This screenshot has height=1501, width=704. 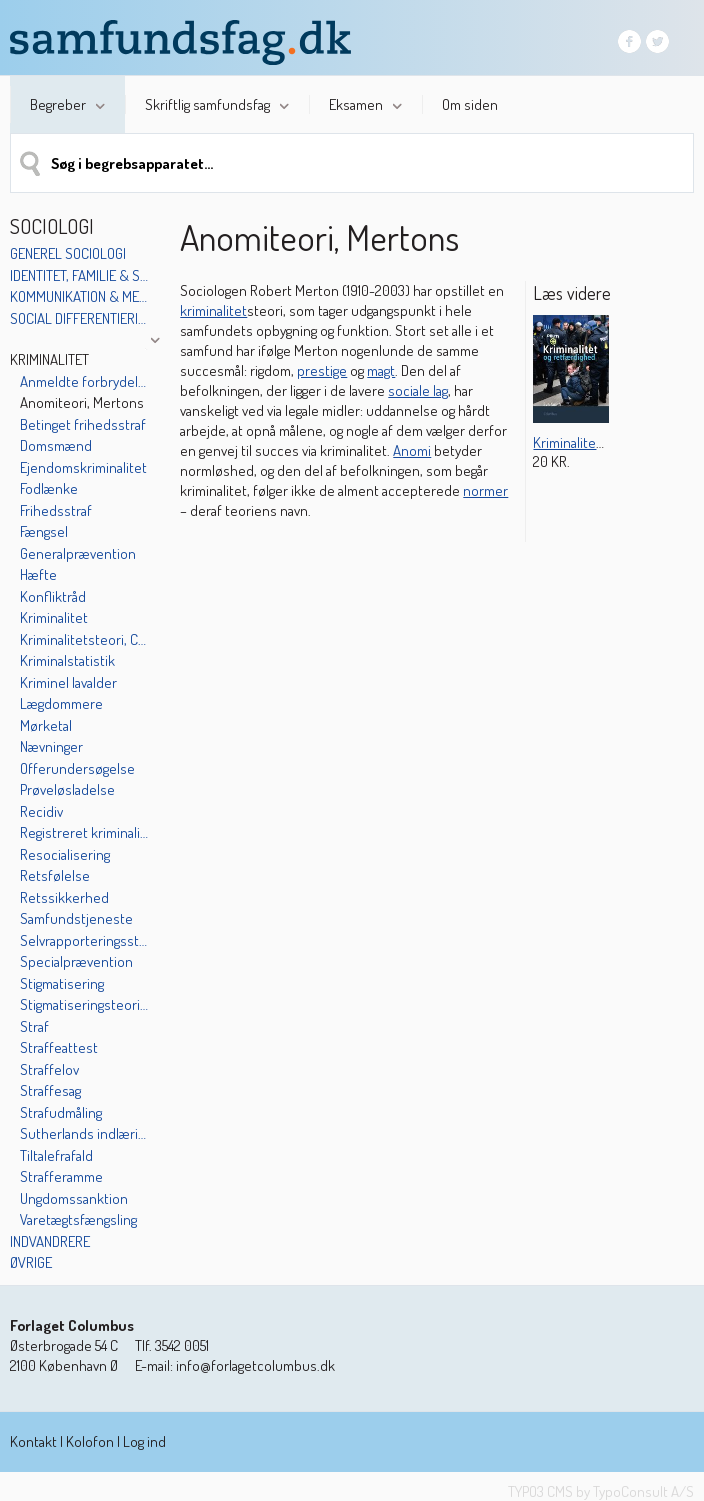 I want to click on sociale lag, so click(x=418, y=390).